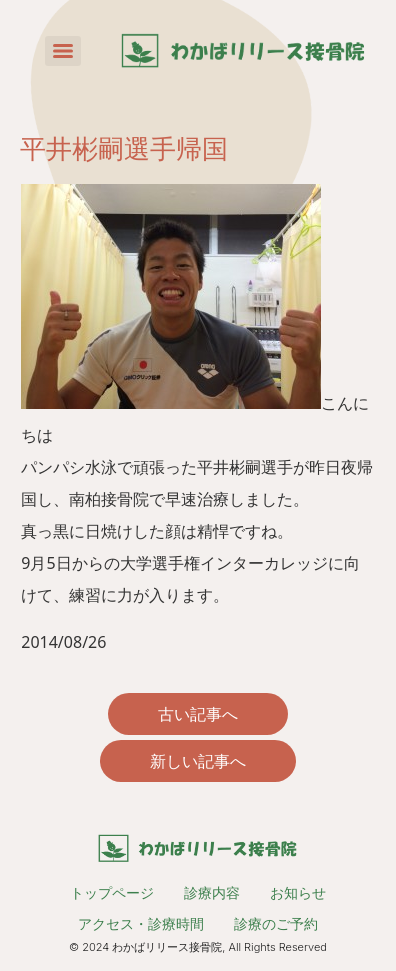 This screenshot has width=396, height=971. Describe the element at coordinates (298, 892) in the screenshot. I see `お知らせ` at that location.